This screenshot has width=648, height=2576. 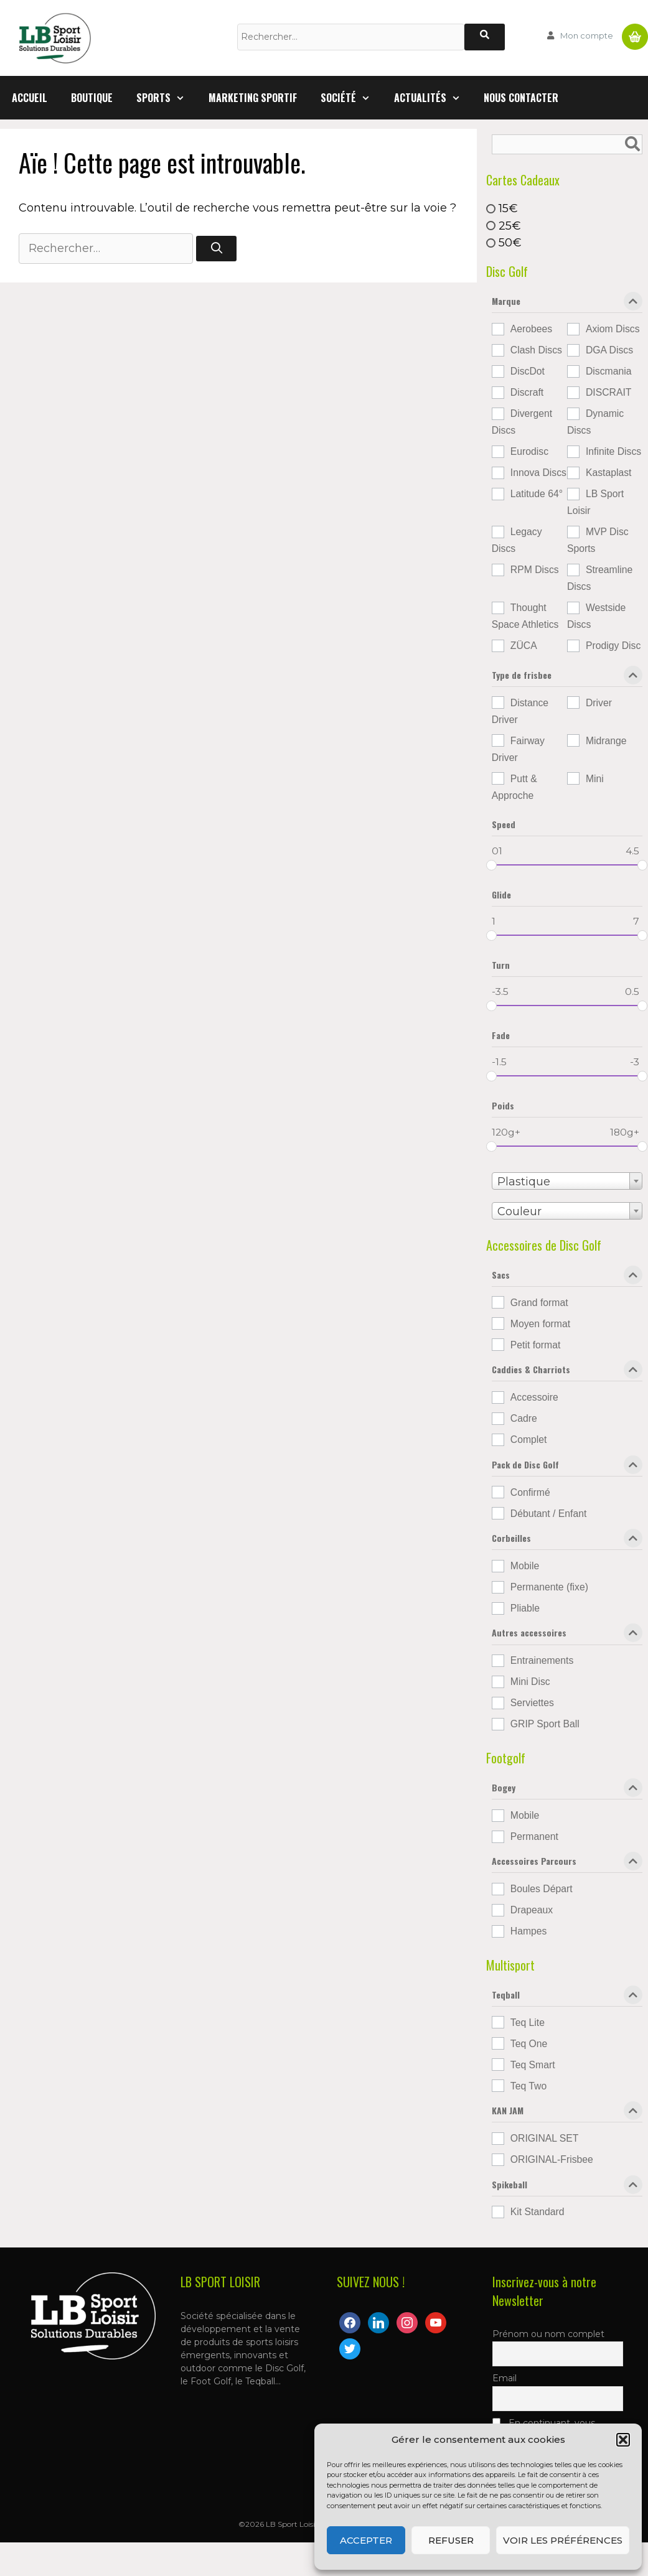 What do you see at coordinates (609, 472) in the screenshot?
I see `Kastaplast` at bounding box center [609, 472].